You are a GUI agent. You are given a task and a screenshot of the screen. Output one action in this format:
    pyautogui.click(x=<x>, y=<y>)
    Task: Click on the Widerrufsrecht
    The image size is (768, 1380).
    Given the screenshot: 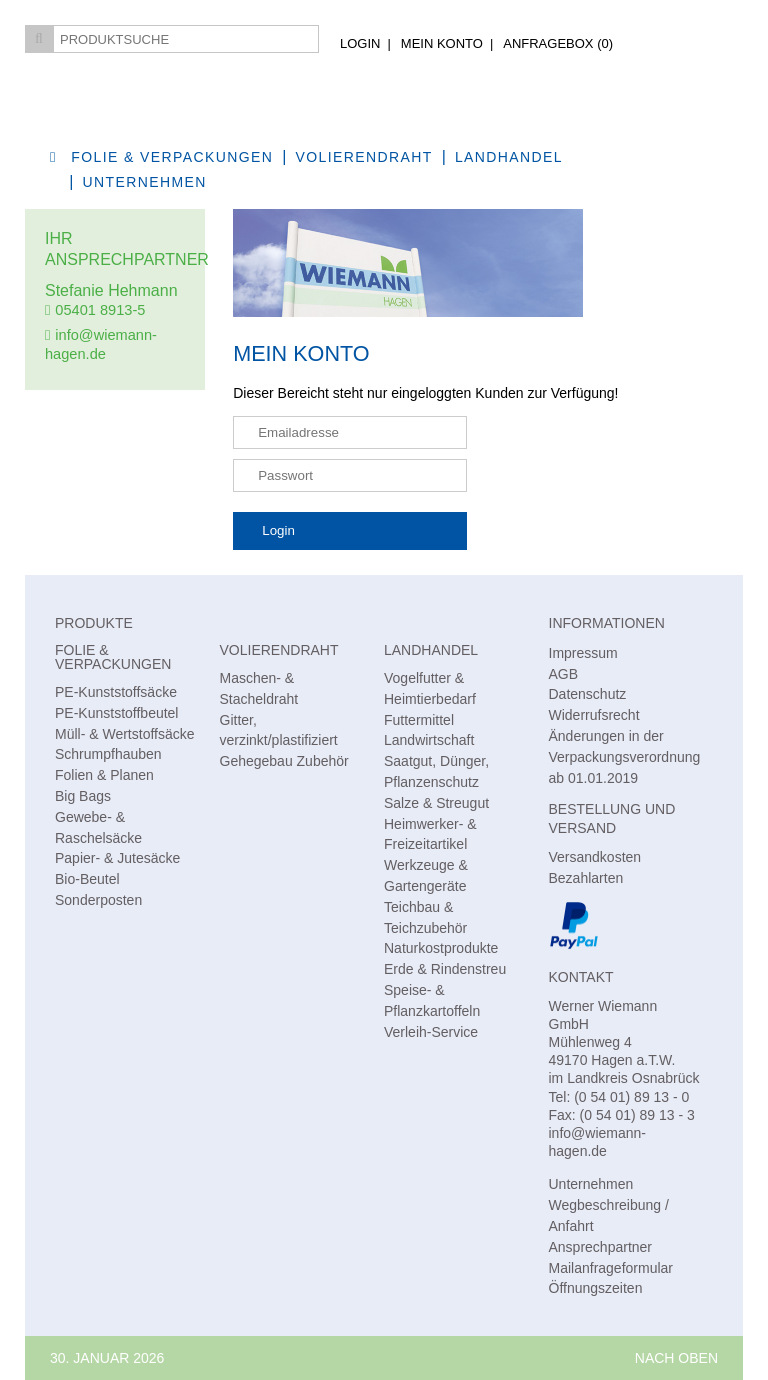 What is the action you would take?
    pyautogui.click(x=594, y=715)
    